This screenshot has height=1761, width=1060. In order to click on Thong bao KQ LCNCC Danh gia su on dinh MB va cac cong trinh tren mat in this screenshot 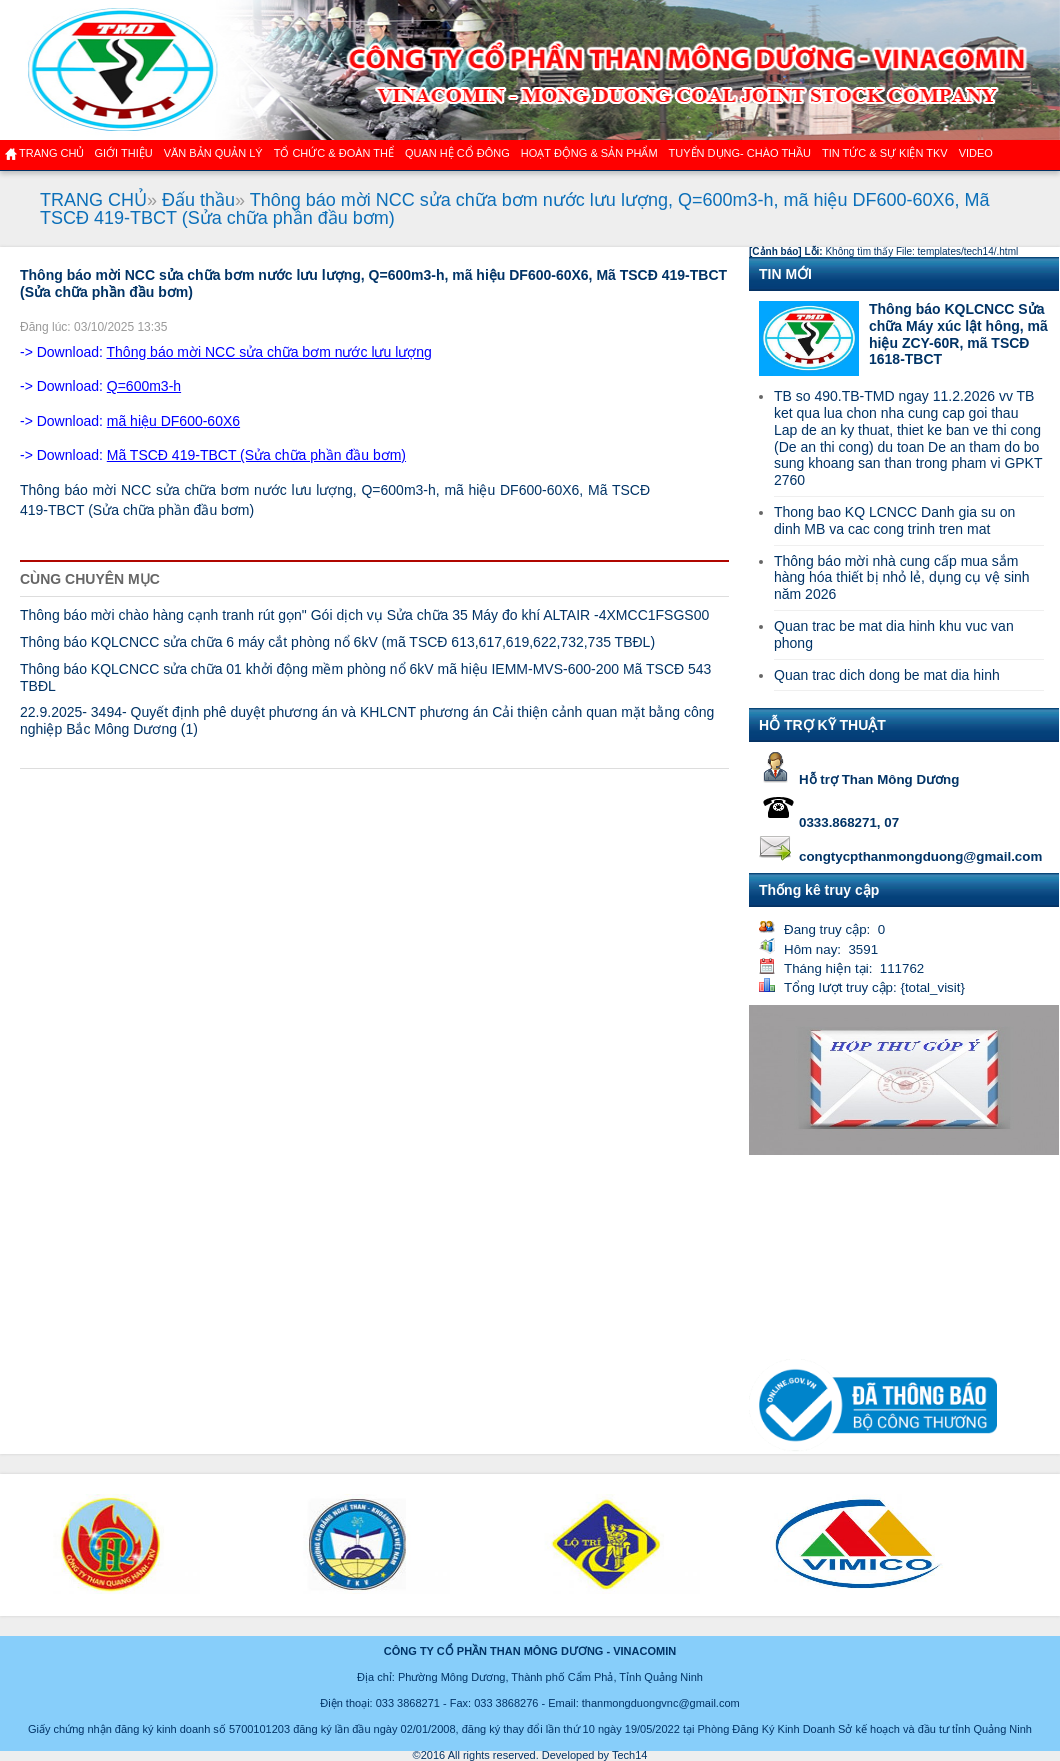, I will do `click(894, 520)`.